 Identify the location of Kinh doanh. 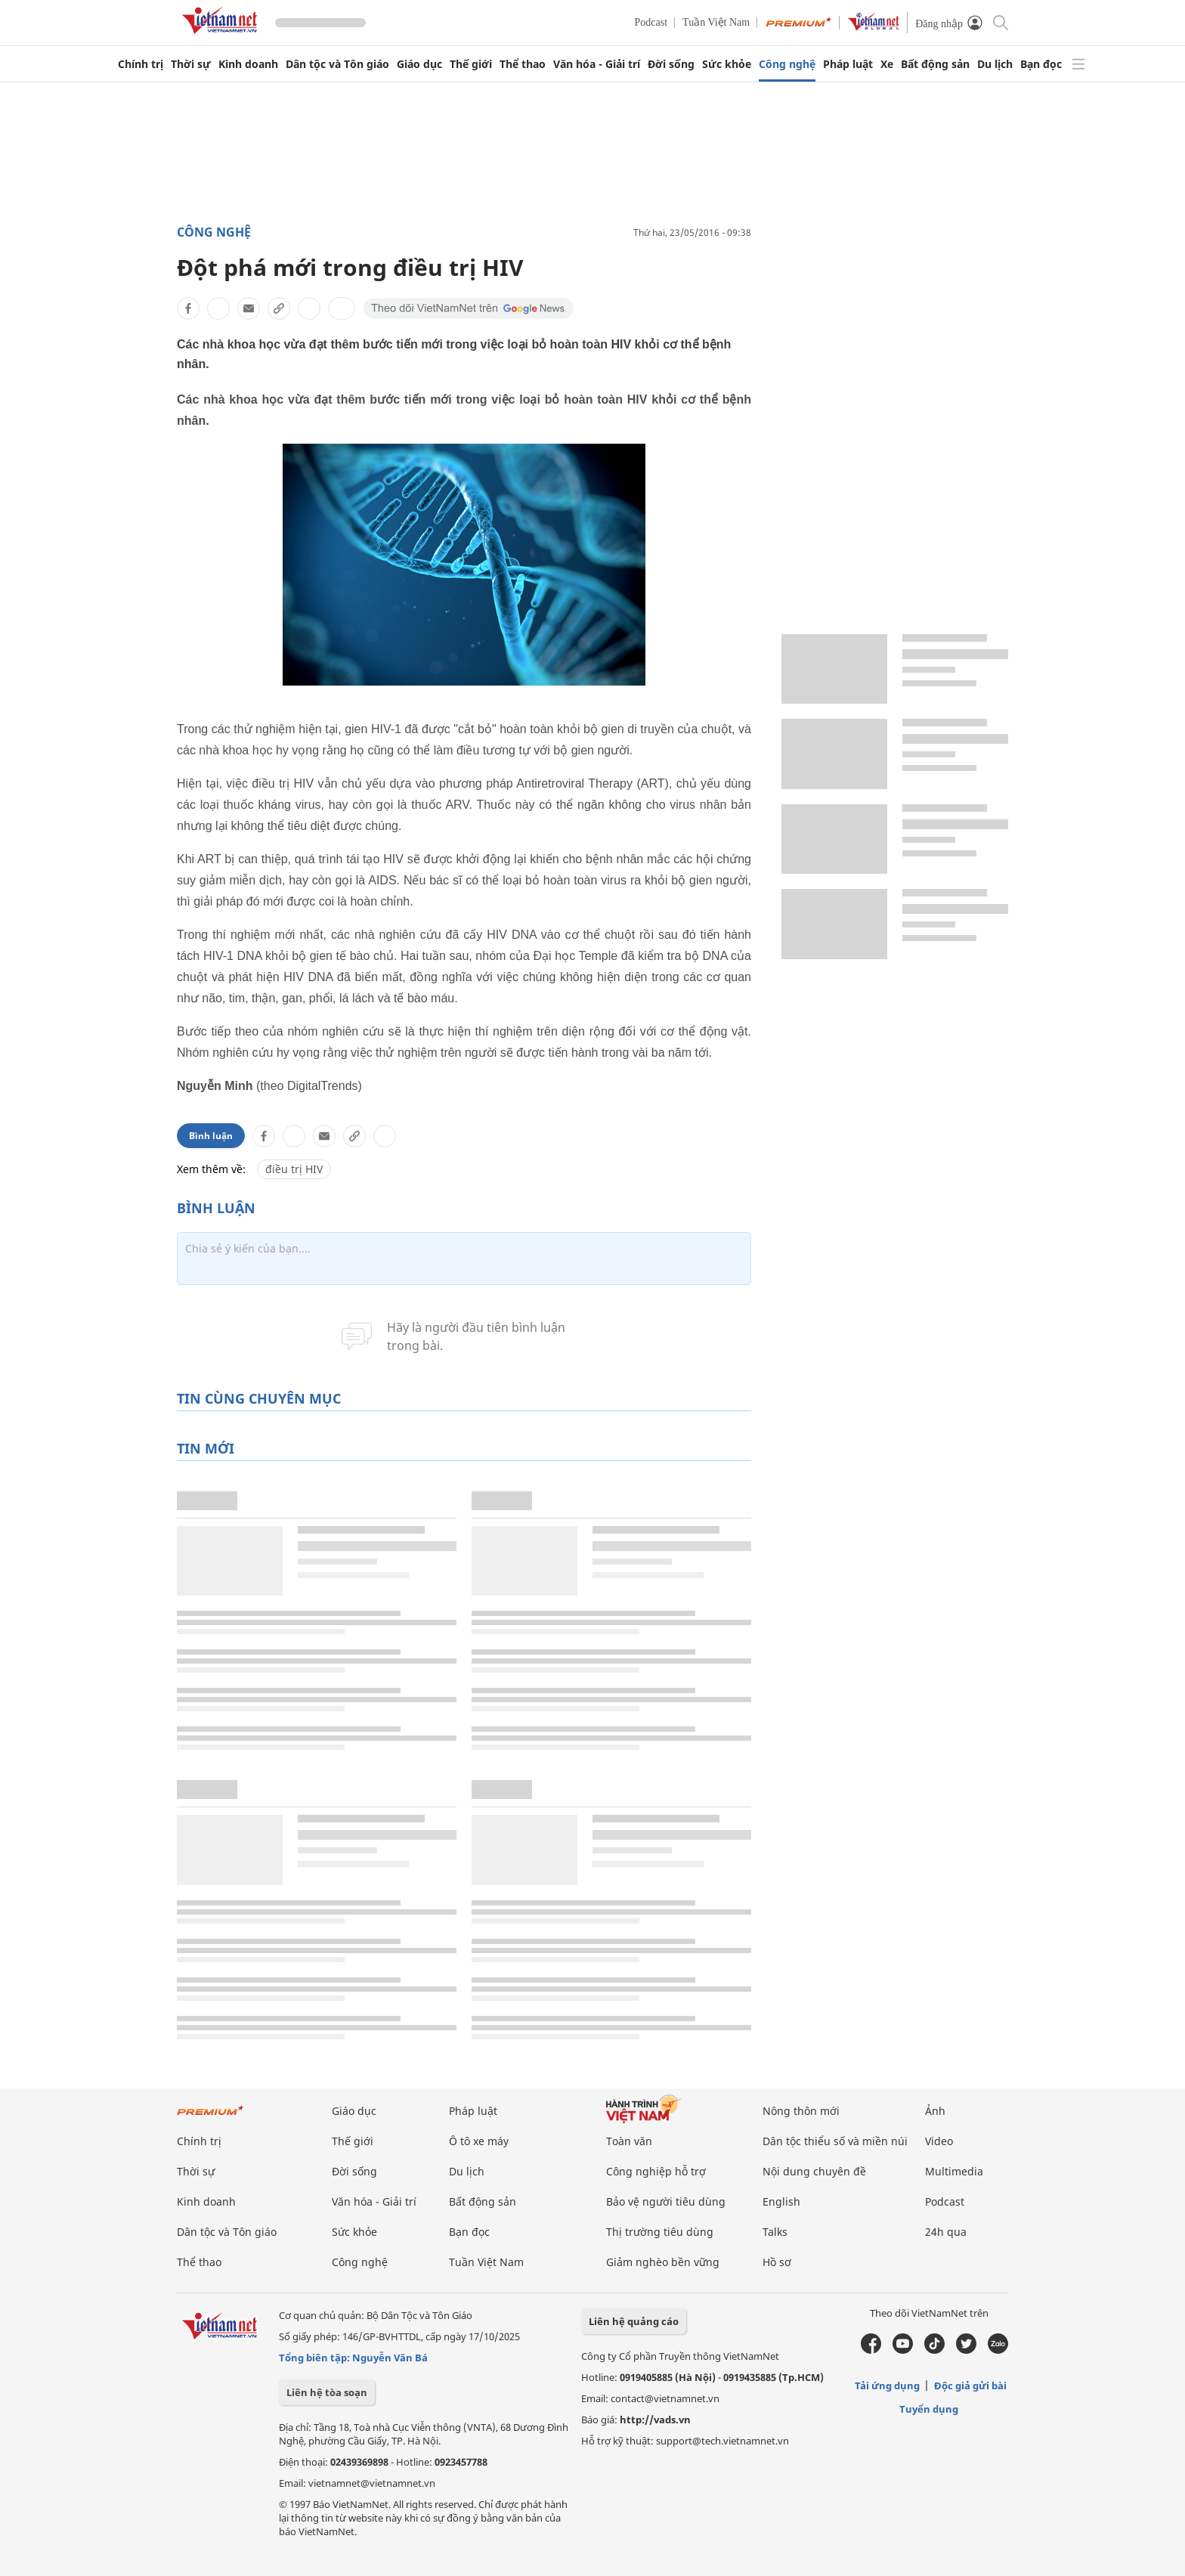
(248, 64).